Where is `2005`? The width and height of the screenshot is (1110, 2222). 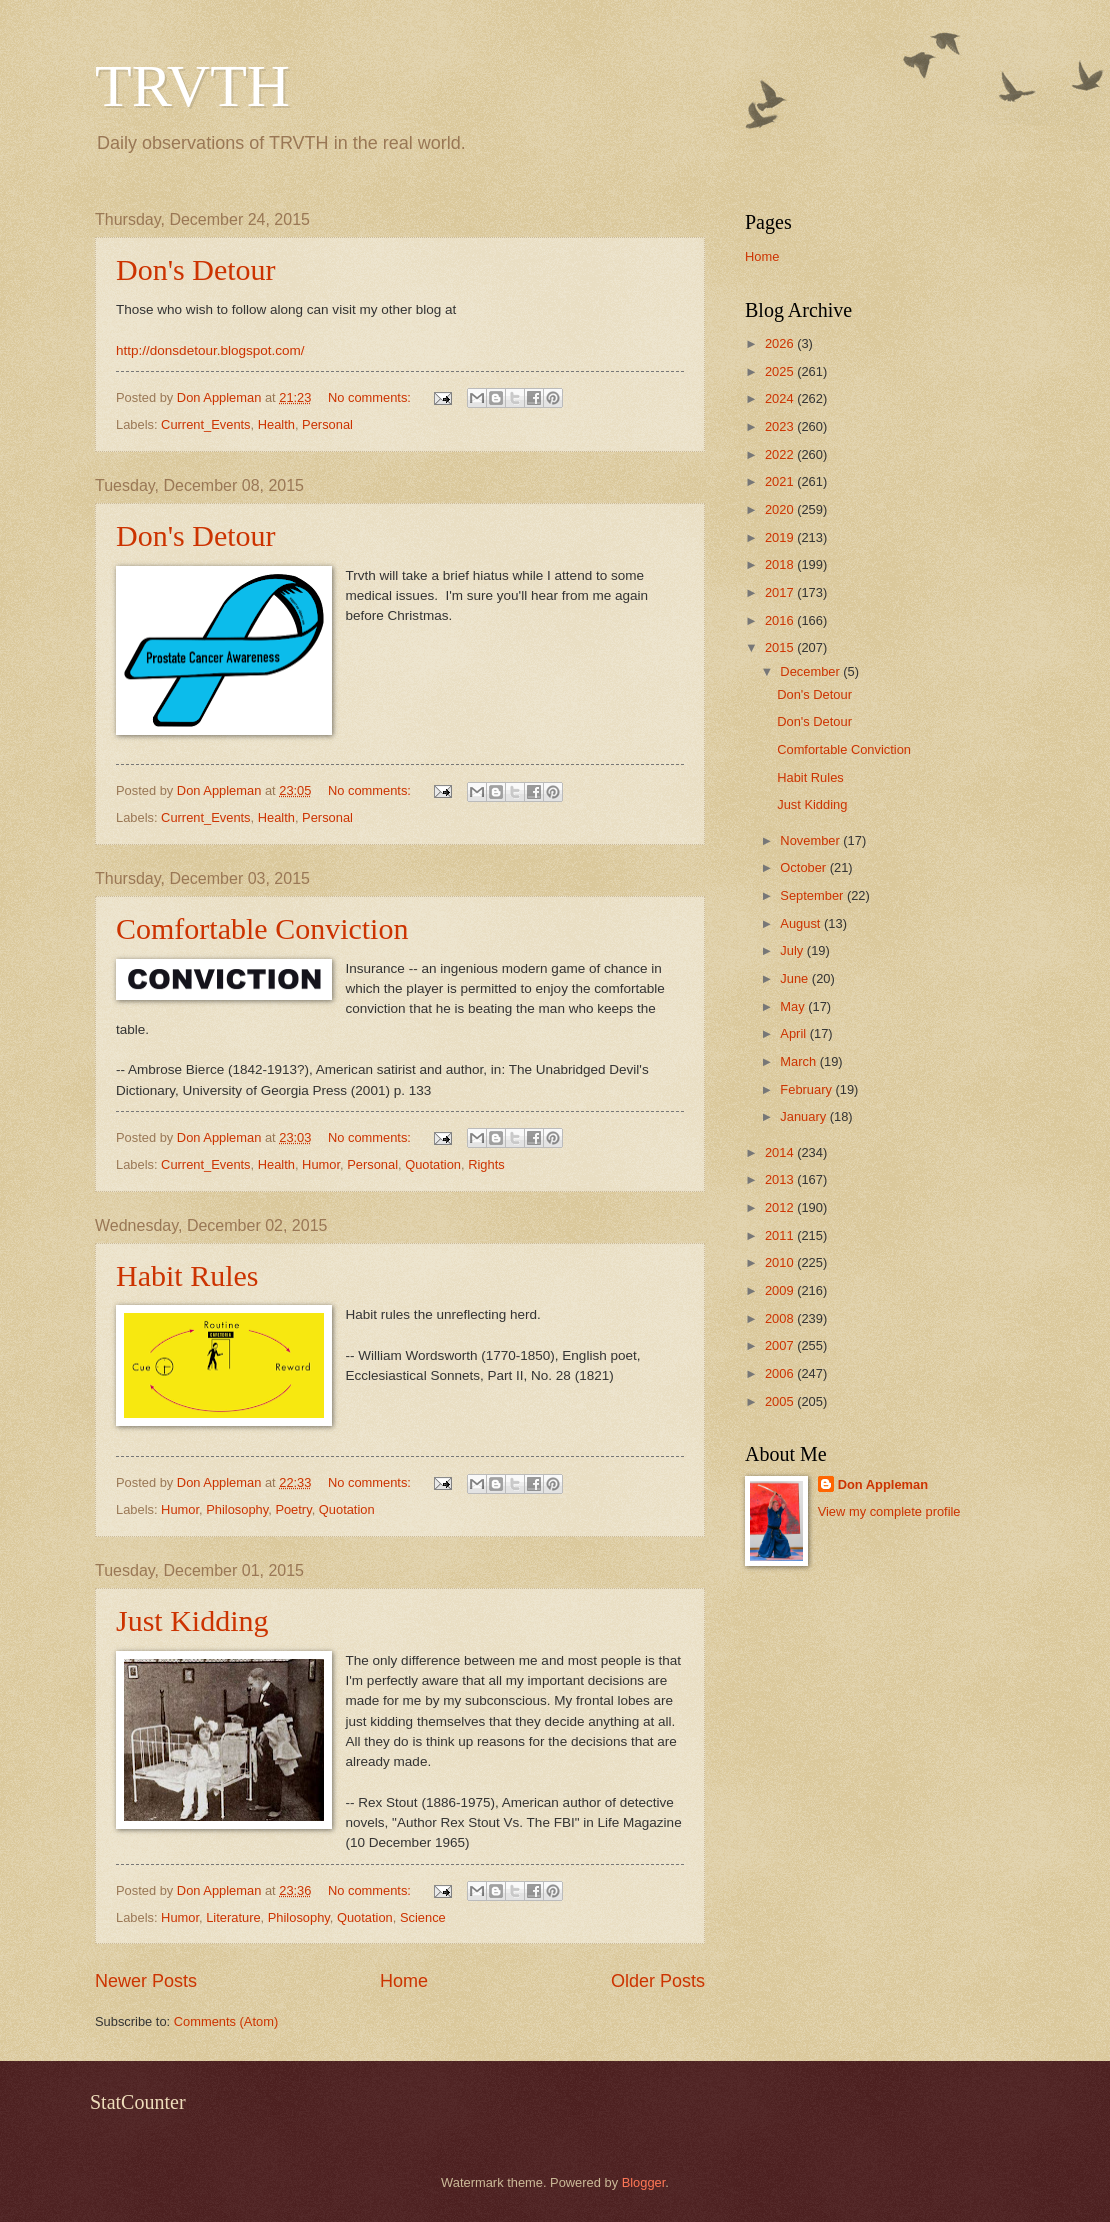
2005 is located at coordinates (781, 1401).